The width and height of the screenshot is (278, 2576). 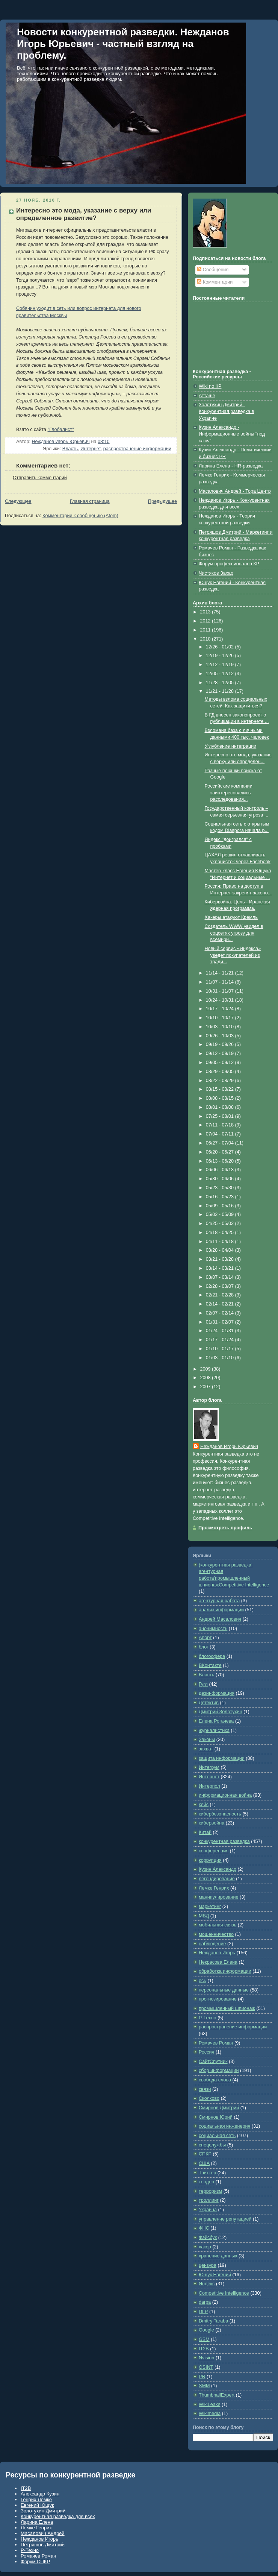 What do you see at coordinates (220, 1259) in the screenshot?
I see `03/21 - 03/28` at bounding box center [220, 1259].